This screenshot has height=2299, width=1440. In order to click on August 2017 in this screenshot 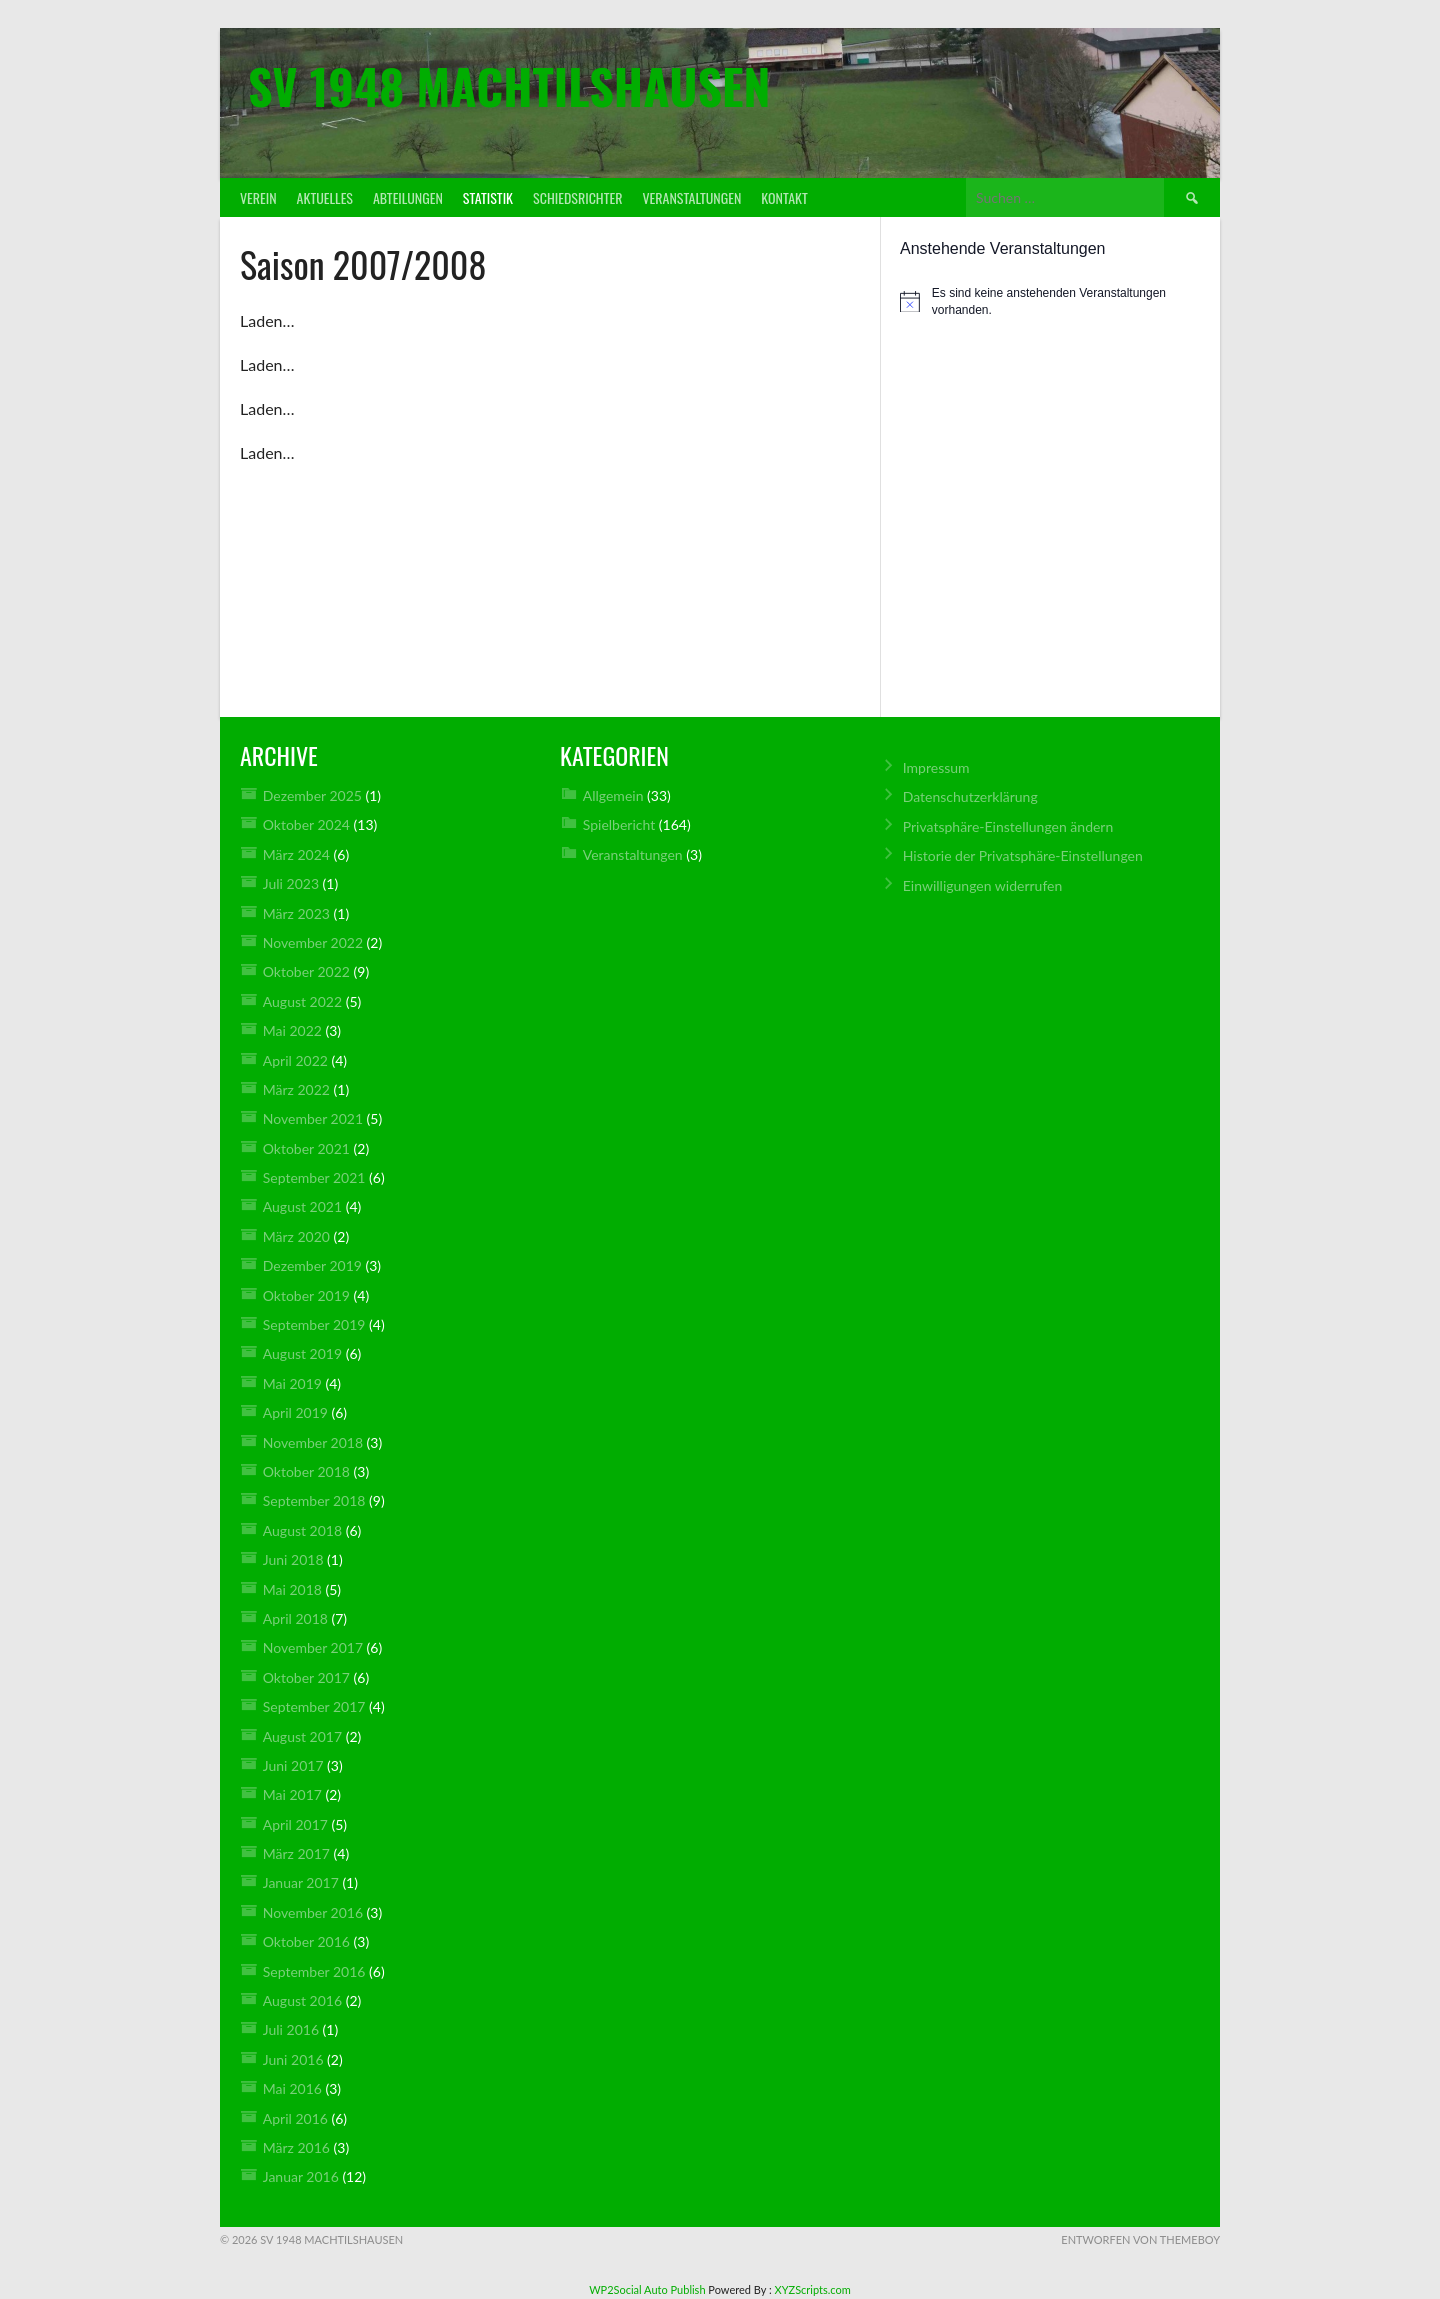, I will do `click(302, 1736)`.